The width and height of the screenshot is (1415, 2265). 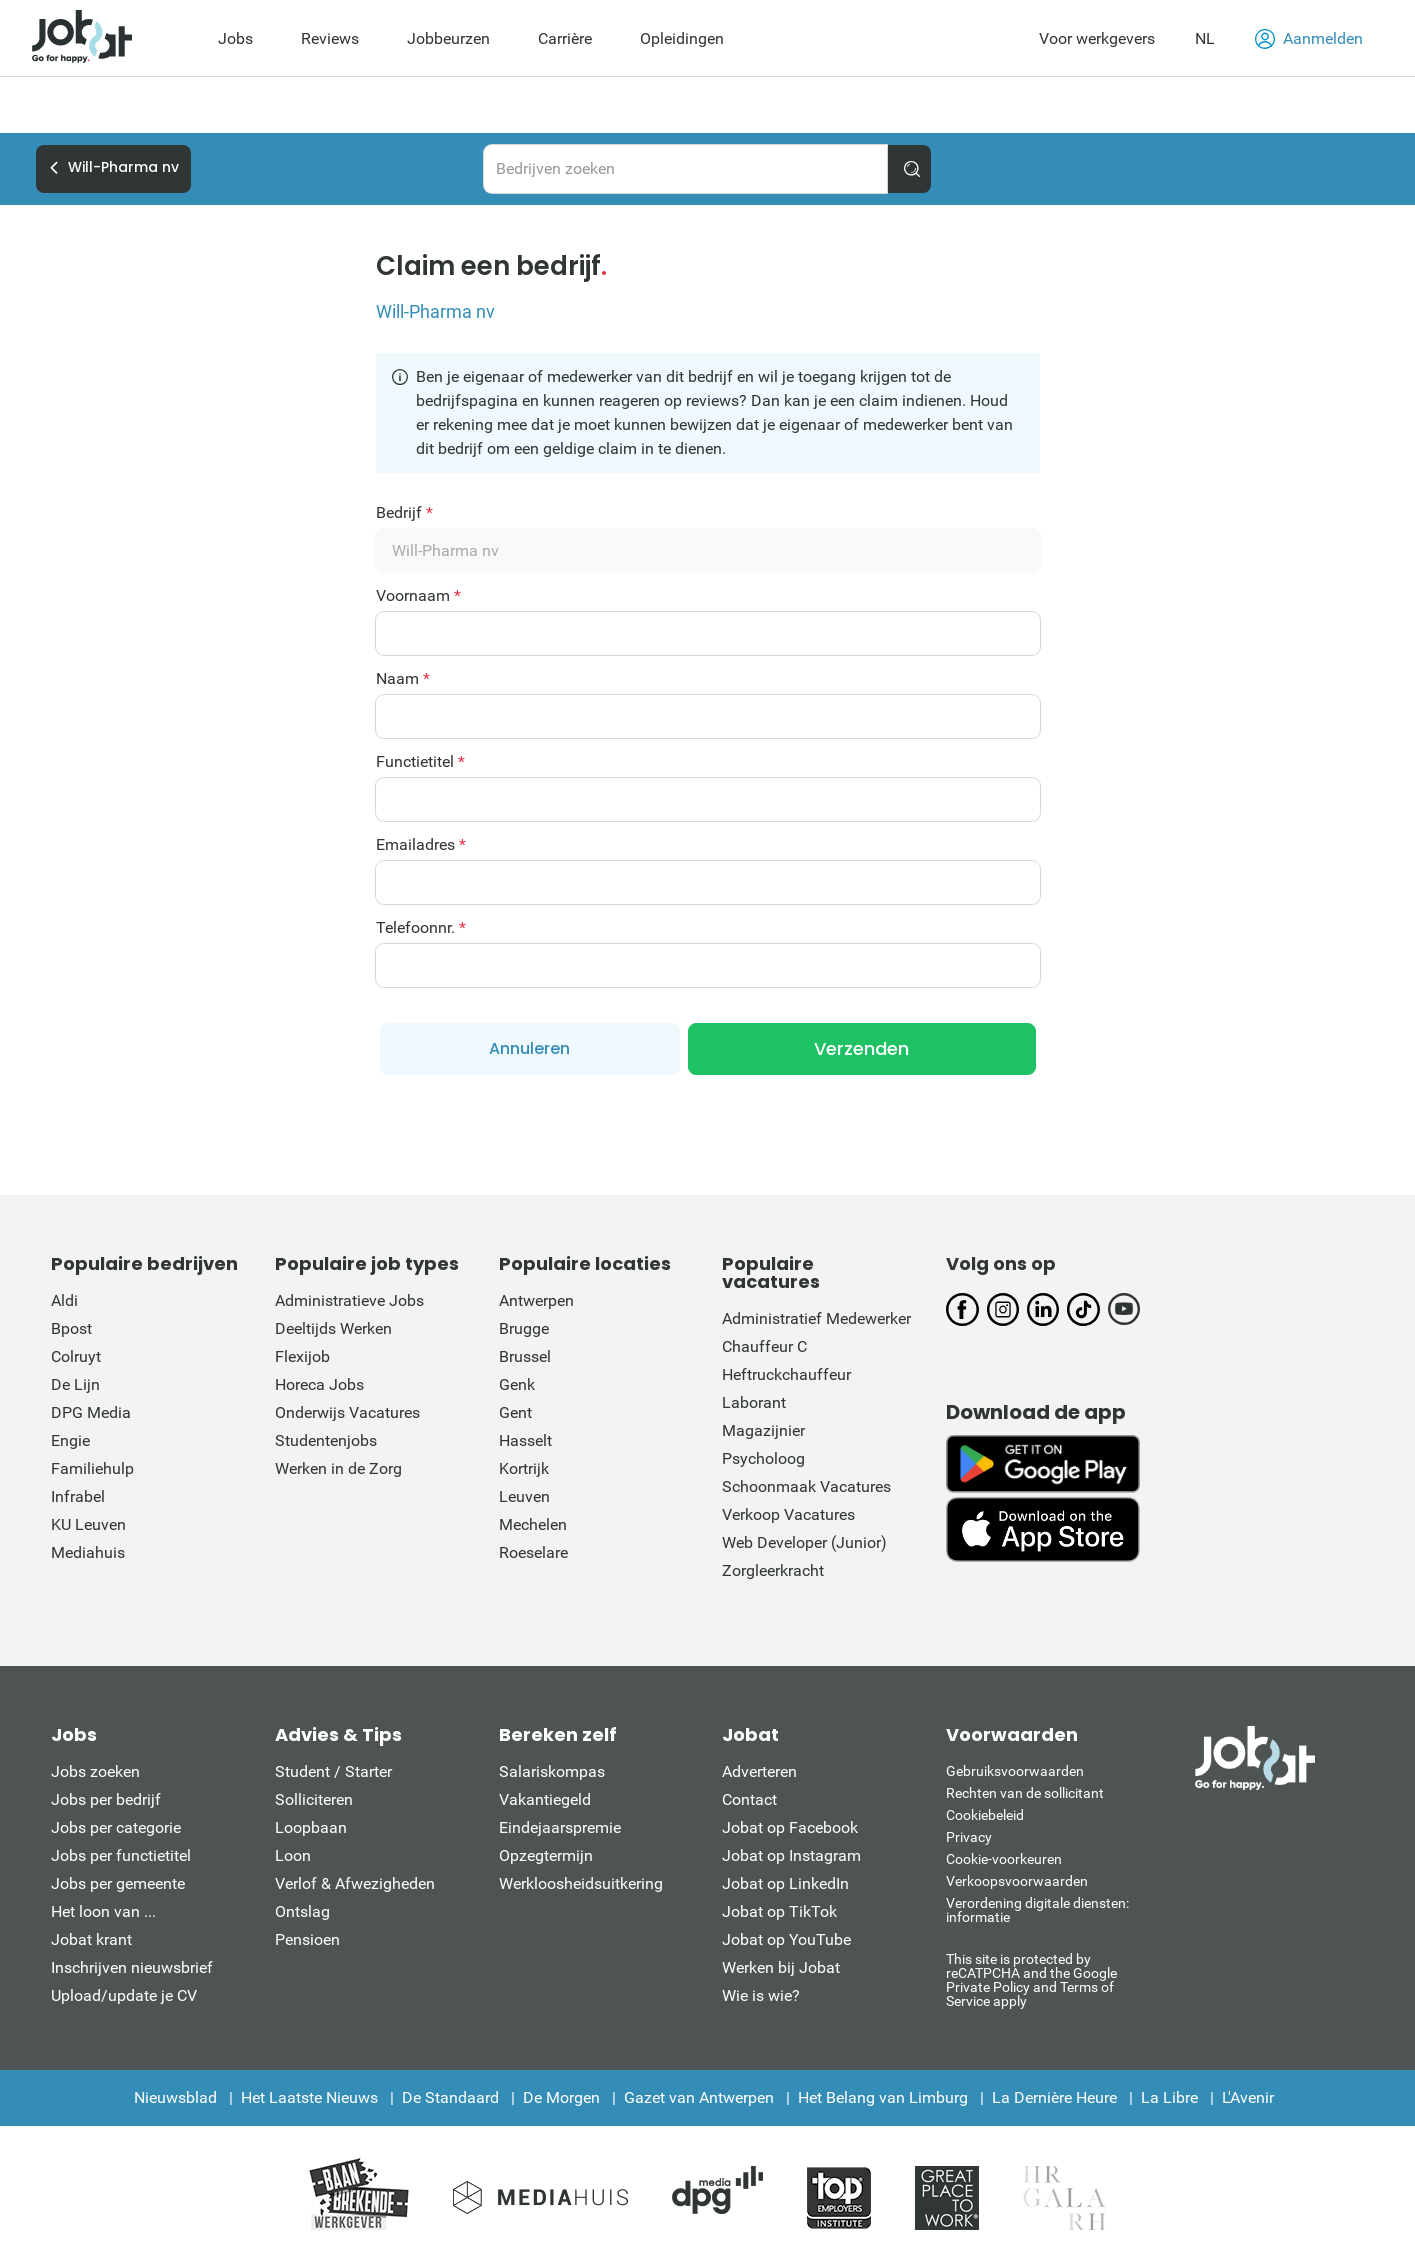 What do you see at coordinates (525, 1356) in the screenshot?
I see `Brussel` at bounding box center [525, 1356].